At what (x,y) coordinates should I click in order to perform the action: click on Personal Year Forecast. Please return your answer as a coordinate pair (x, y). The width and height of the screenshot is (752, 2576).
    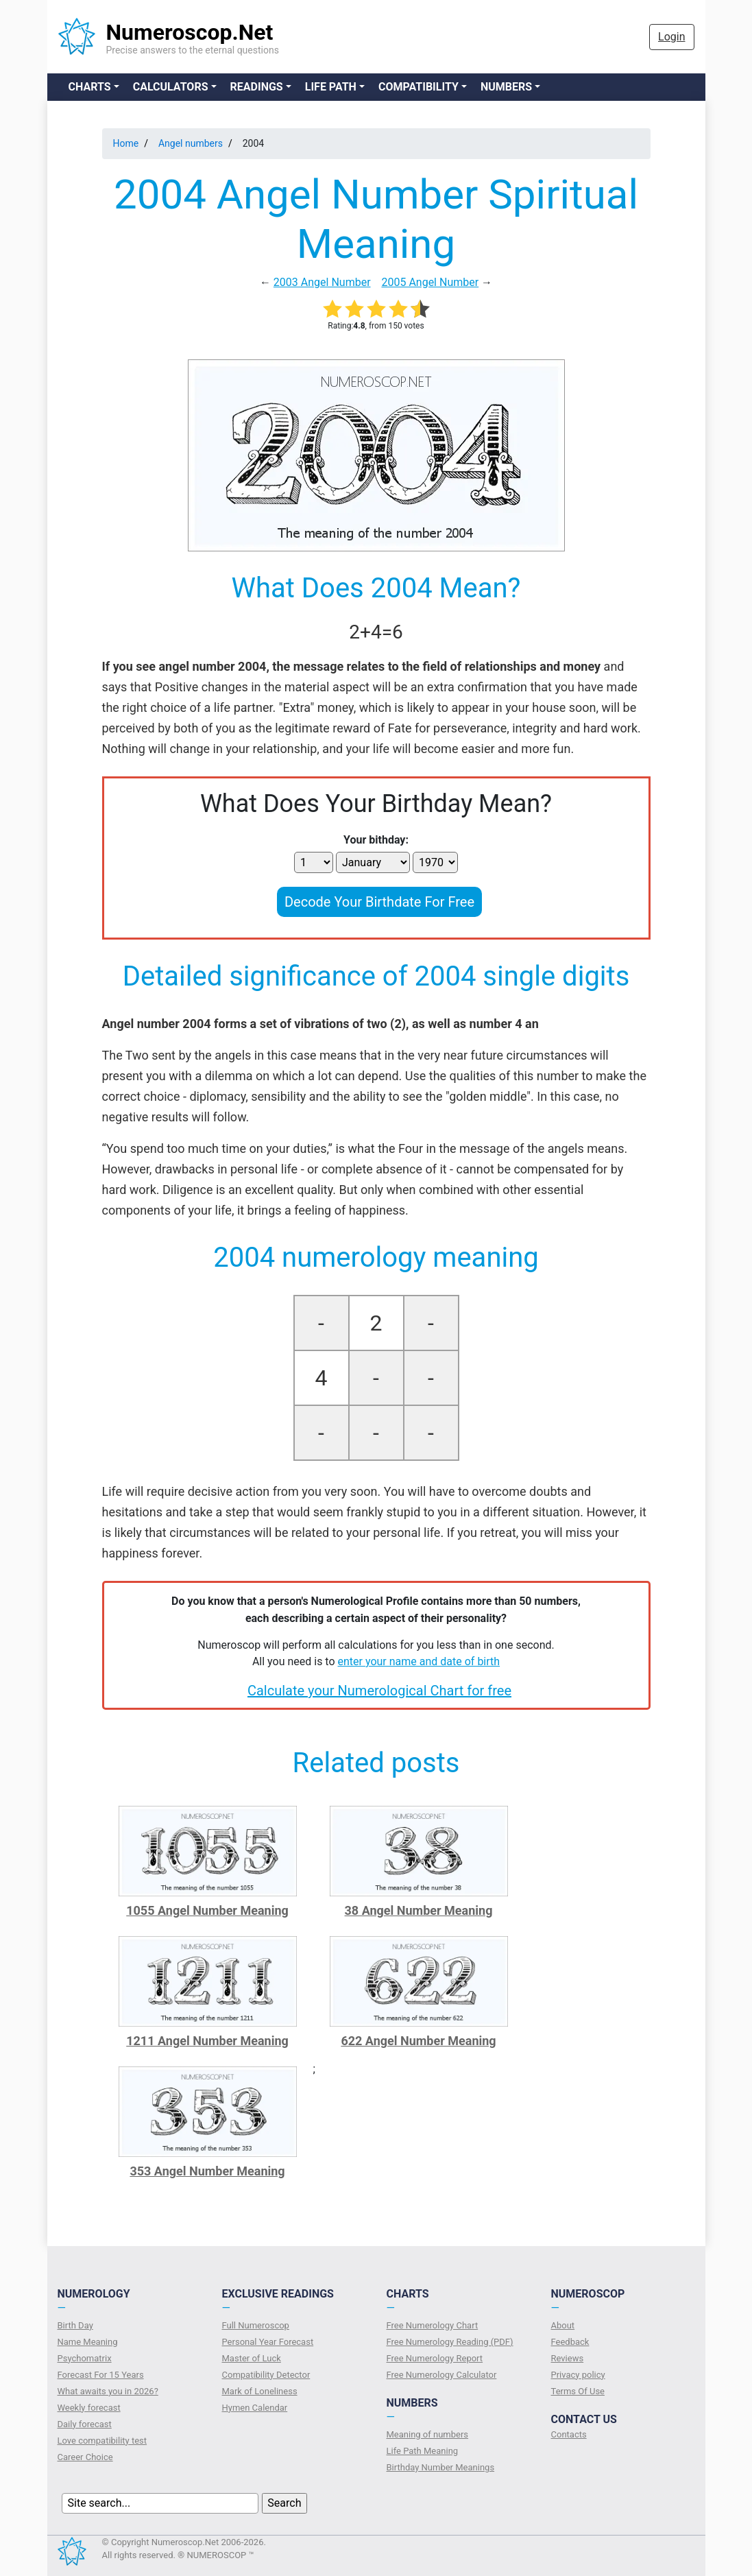
    Looking at the image, I should click on (268, 2342).